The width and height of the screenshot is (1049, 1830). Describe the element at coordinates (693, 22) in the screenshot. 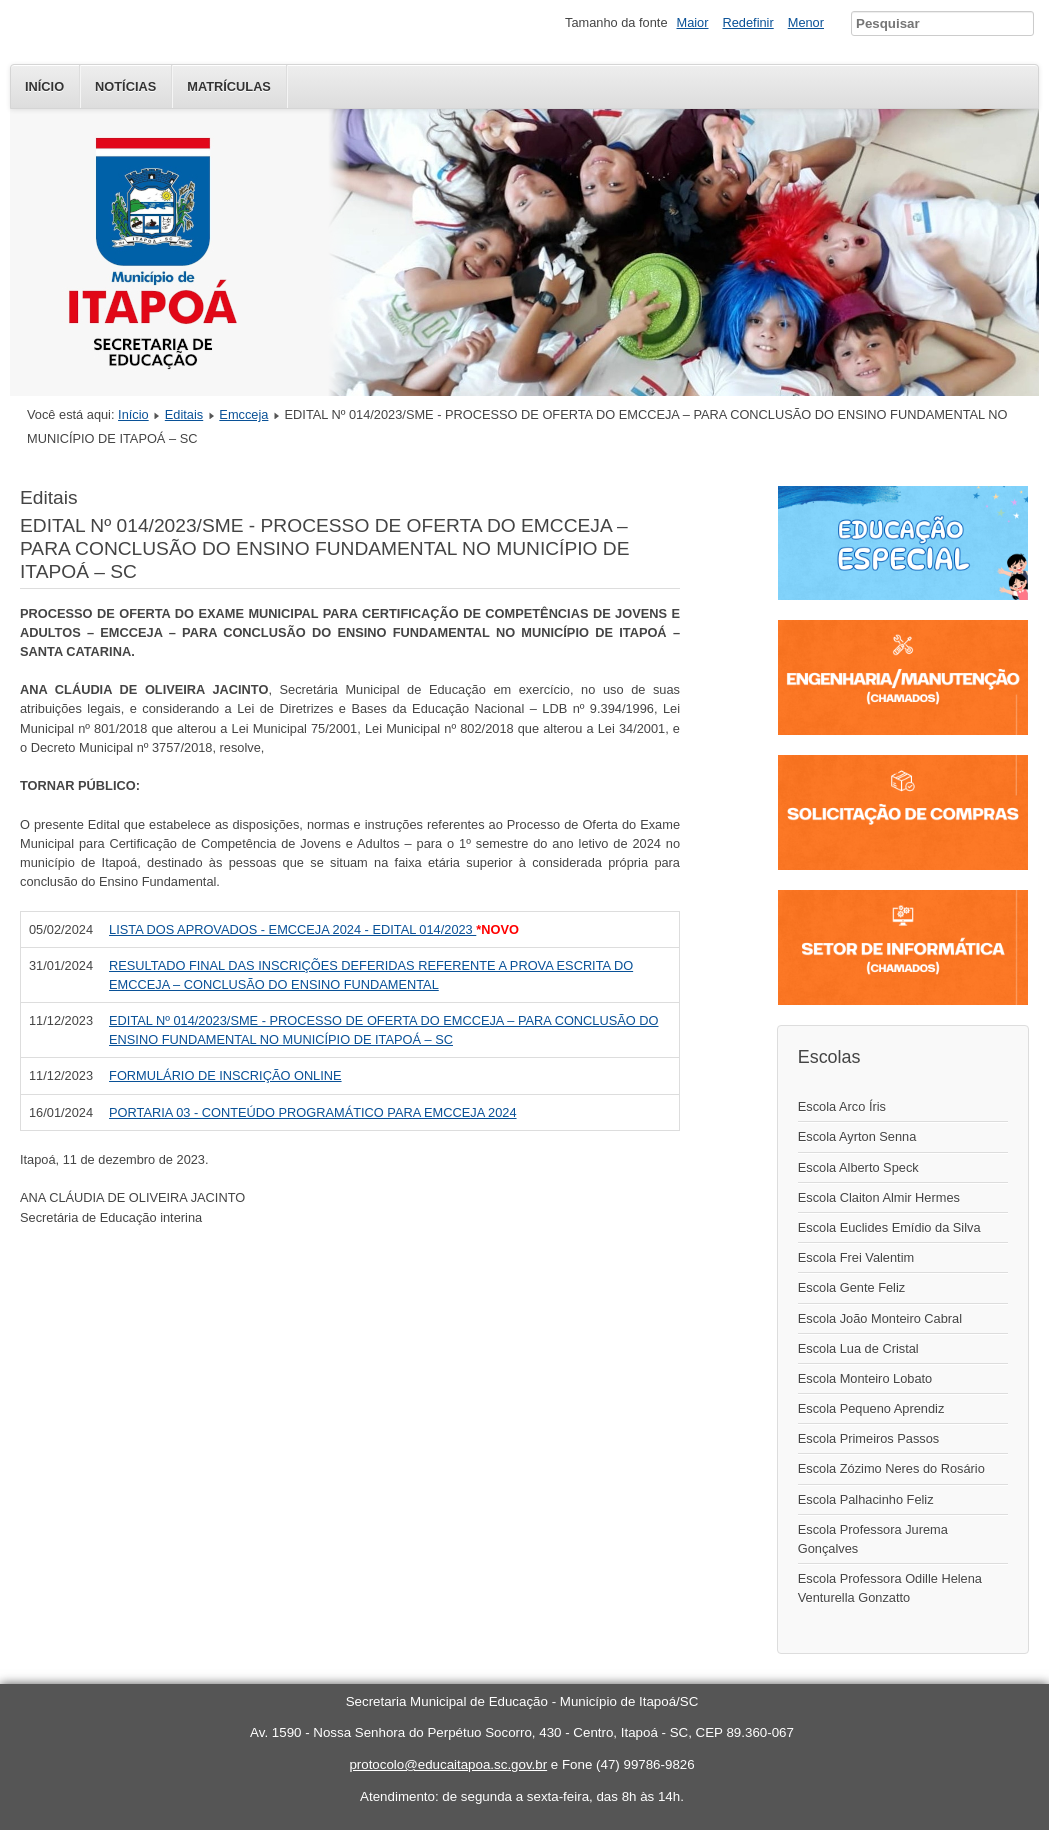

I see `Maior` at that location.